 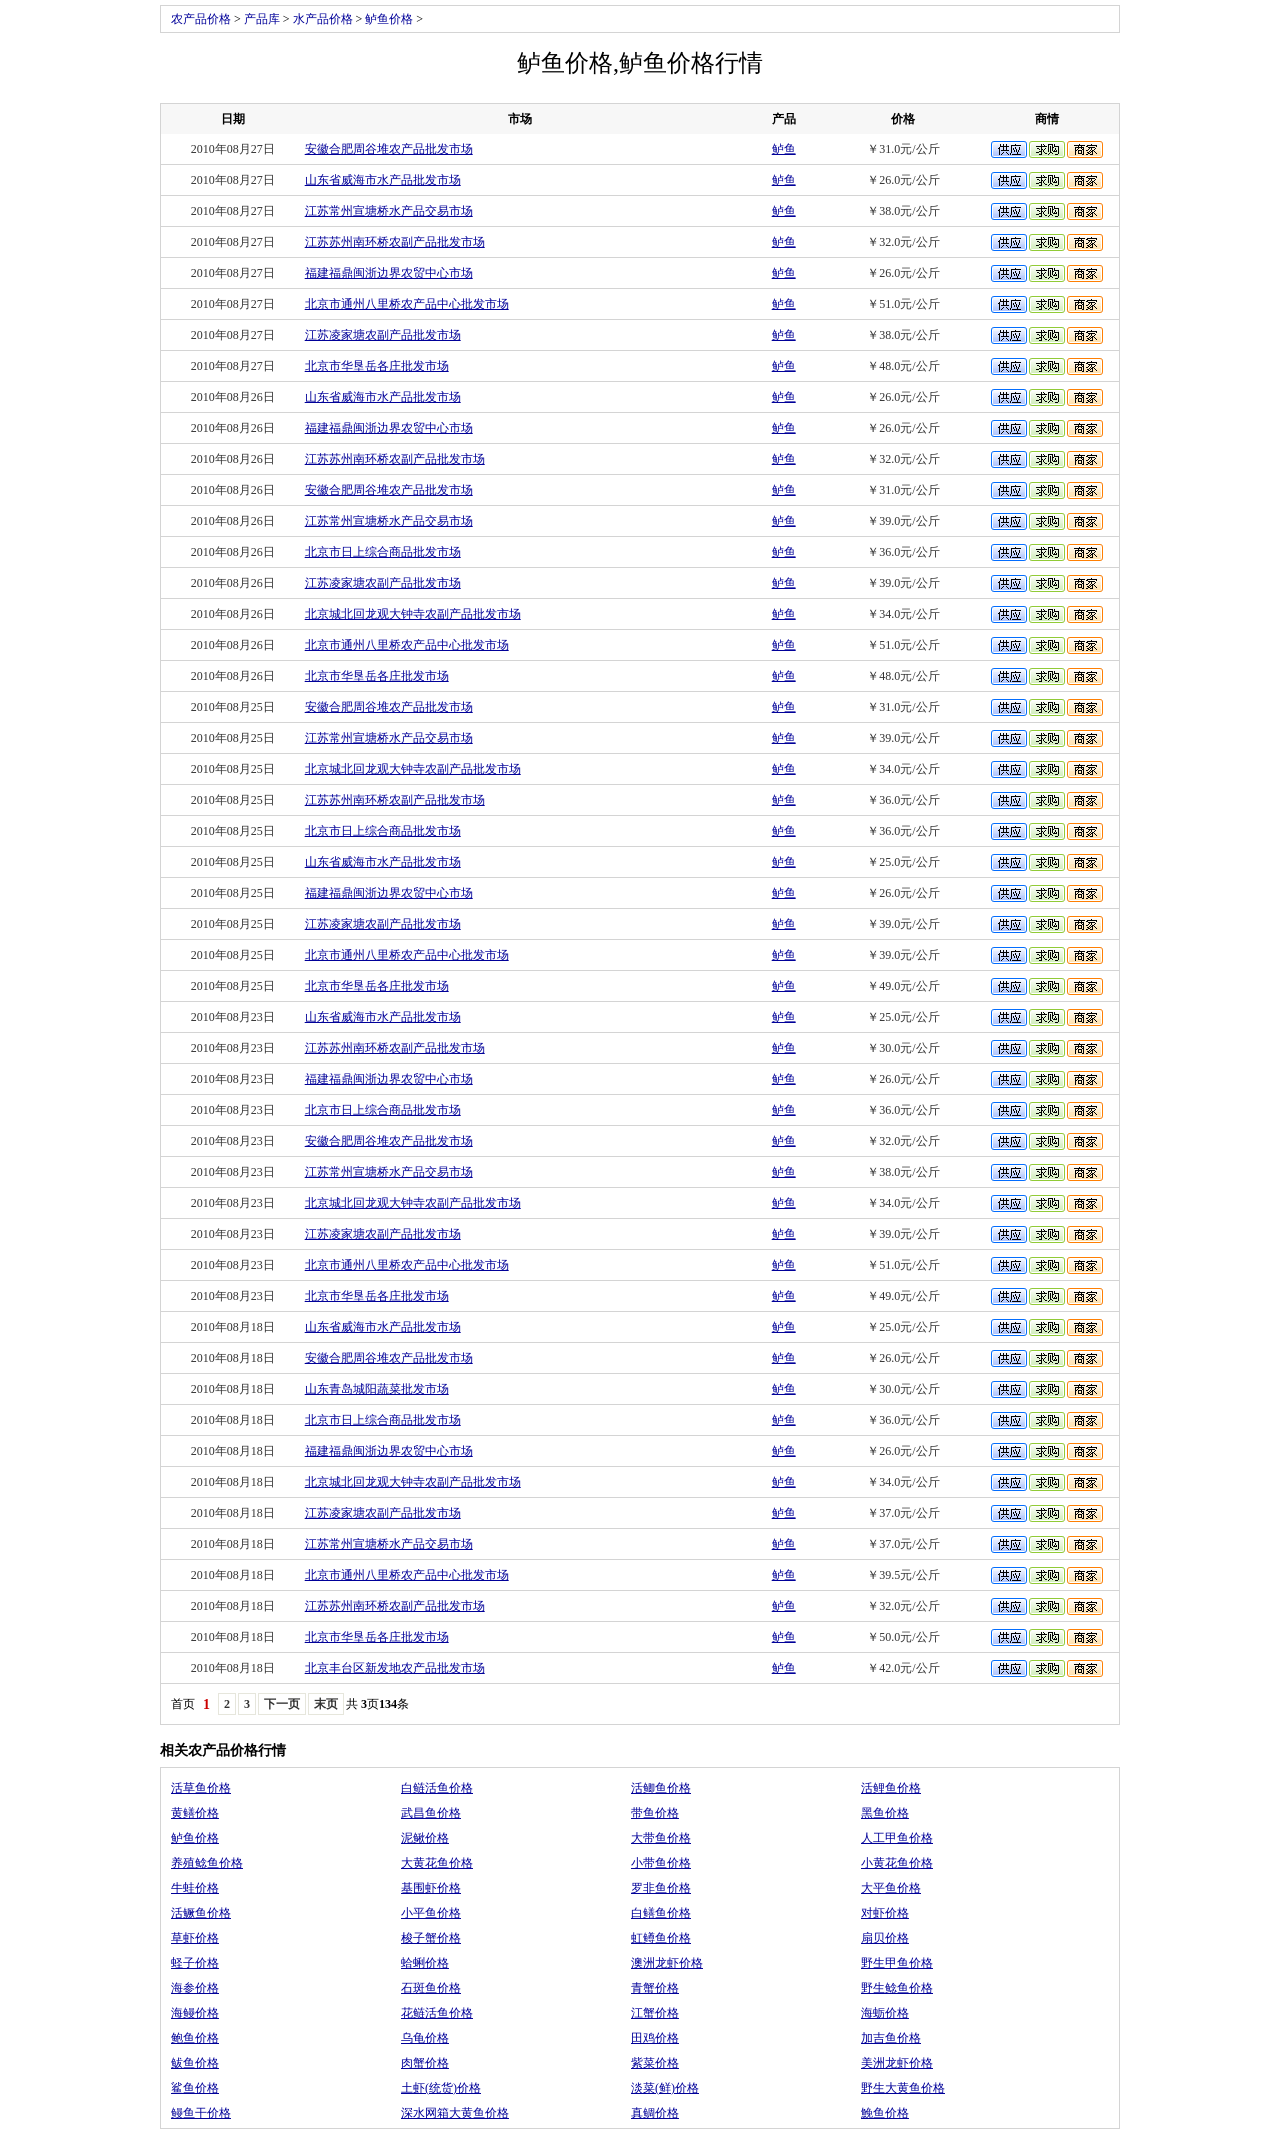 What do you see at coordinates (885, 1813) in the screenshot?
I see `黑鱼价格` at bounding box center [885, 1813].